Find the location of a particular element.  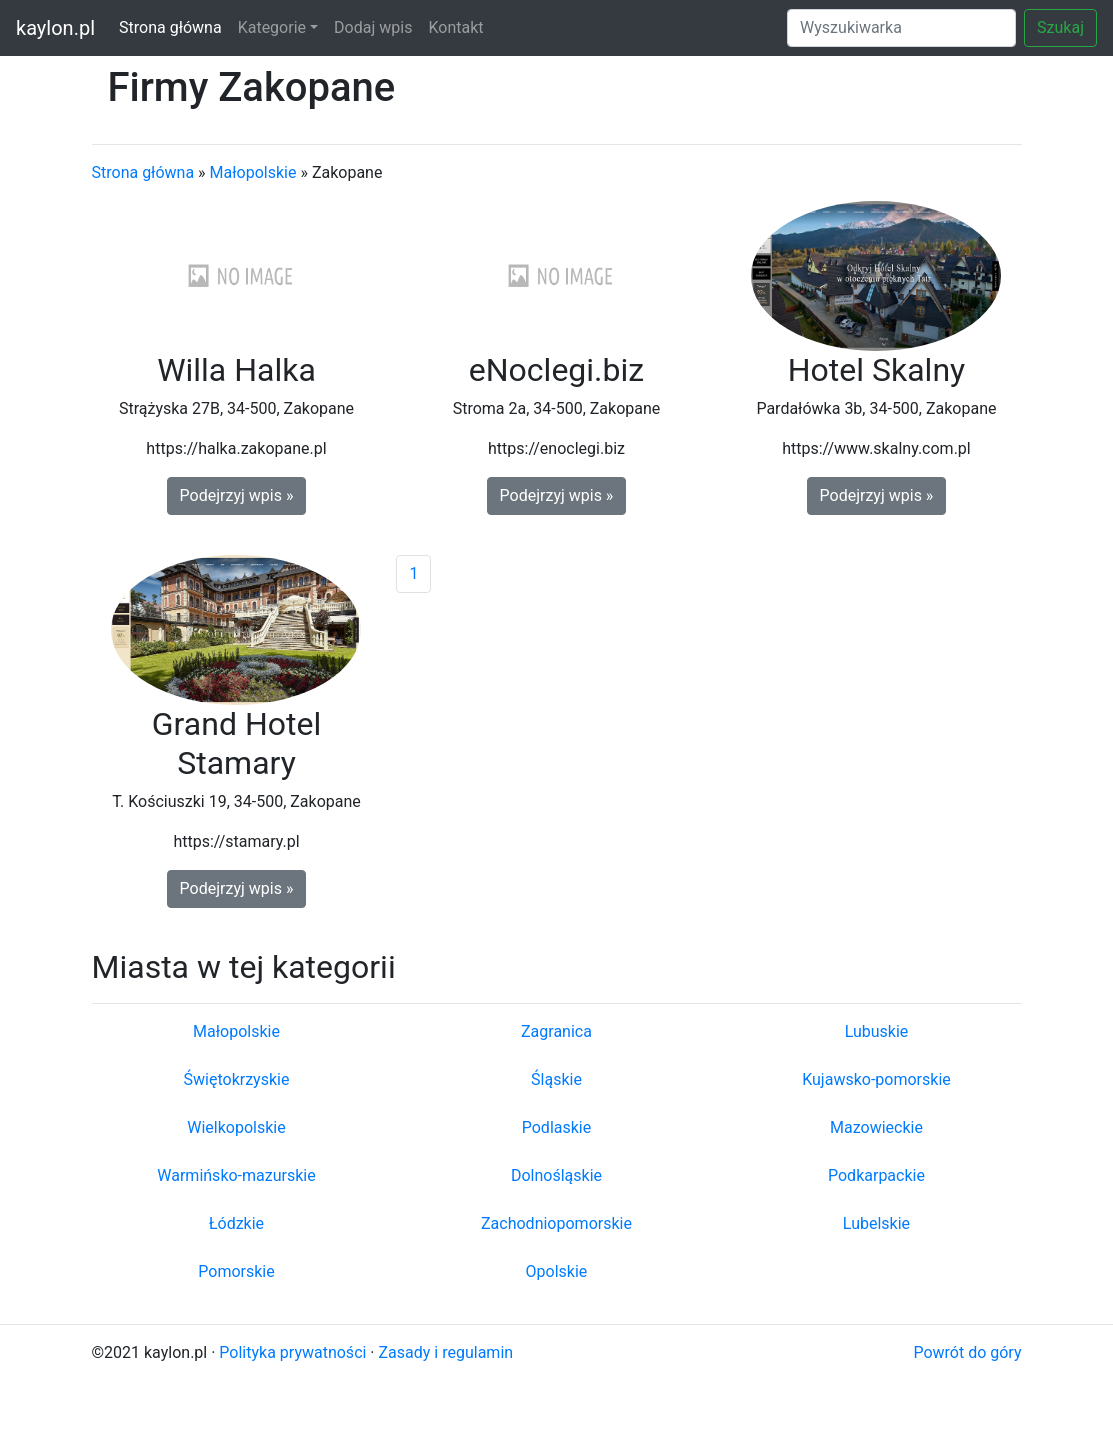

Zasady i regulamin is located at coordinates (446, 1352).